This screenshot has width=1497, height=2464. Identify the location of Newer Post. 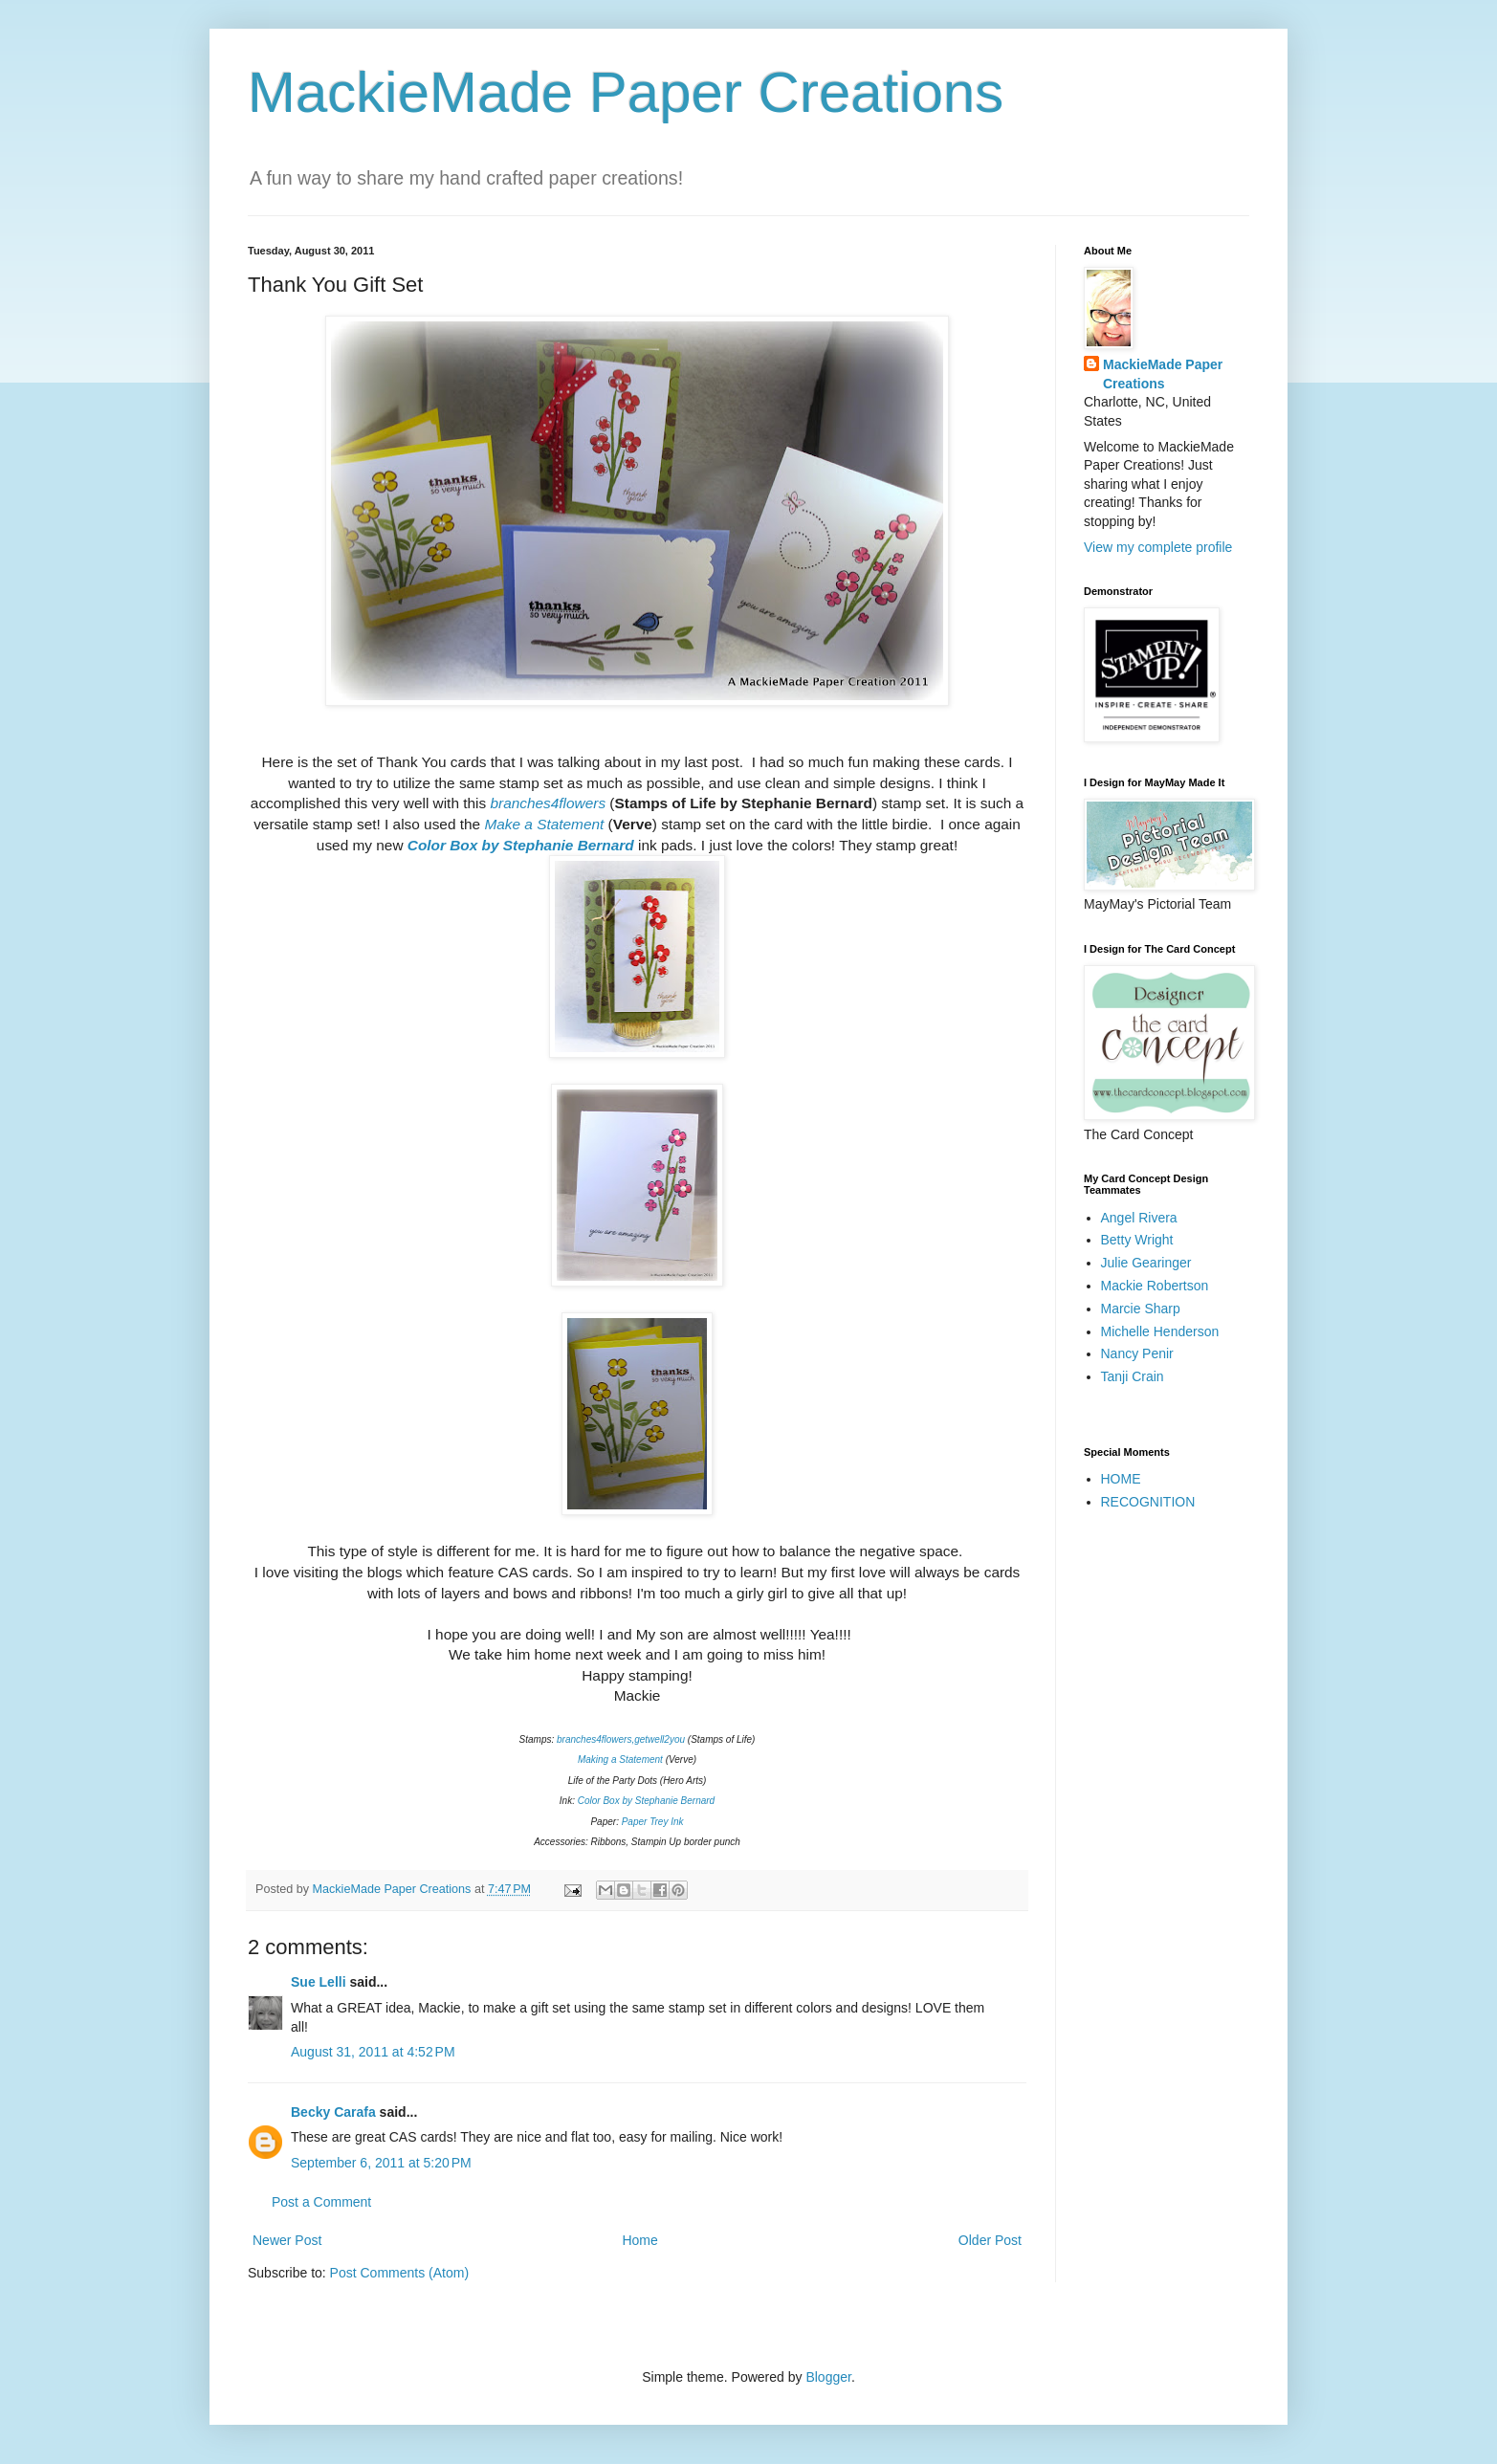
(287, 2240).